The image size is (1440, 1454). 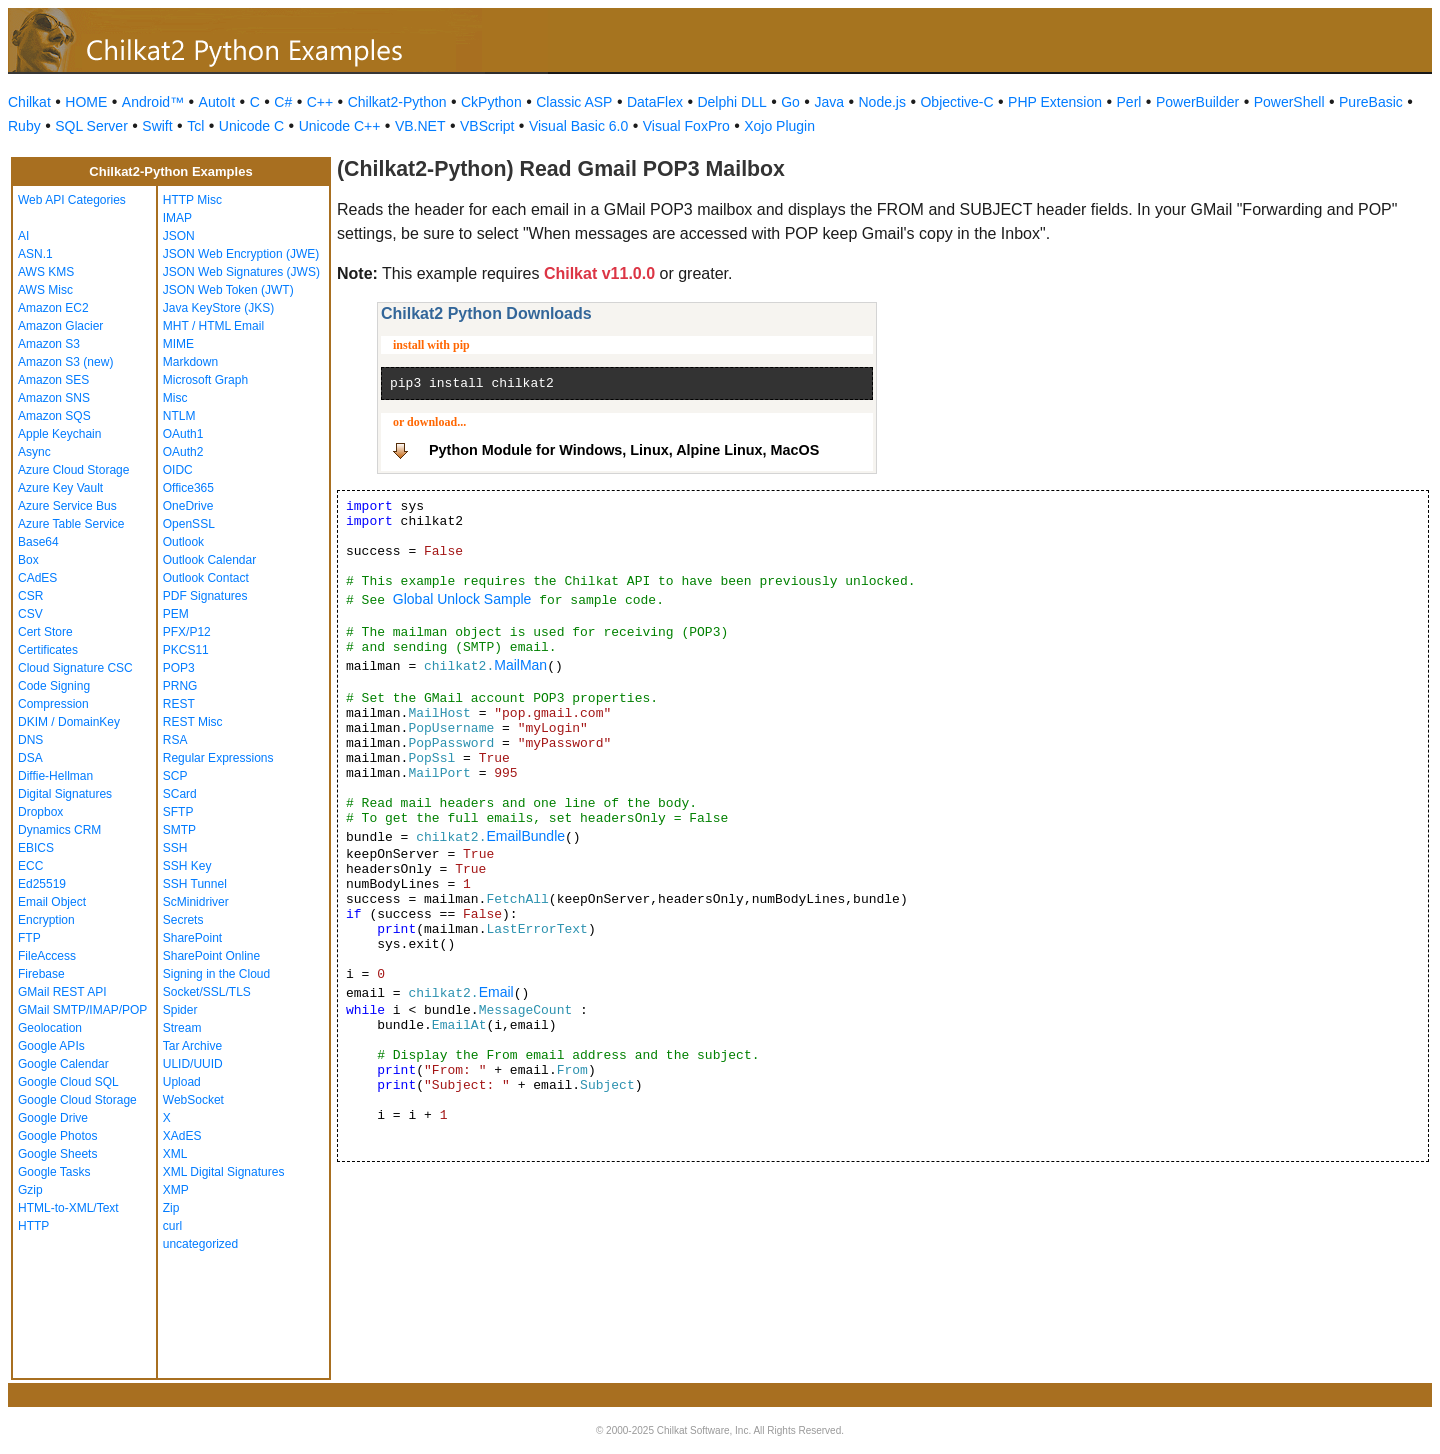 What do you see at coordinates (30, 740) in the screenshot?
I see `DNS` at bounding box center [30, 740].